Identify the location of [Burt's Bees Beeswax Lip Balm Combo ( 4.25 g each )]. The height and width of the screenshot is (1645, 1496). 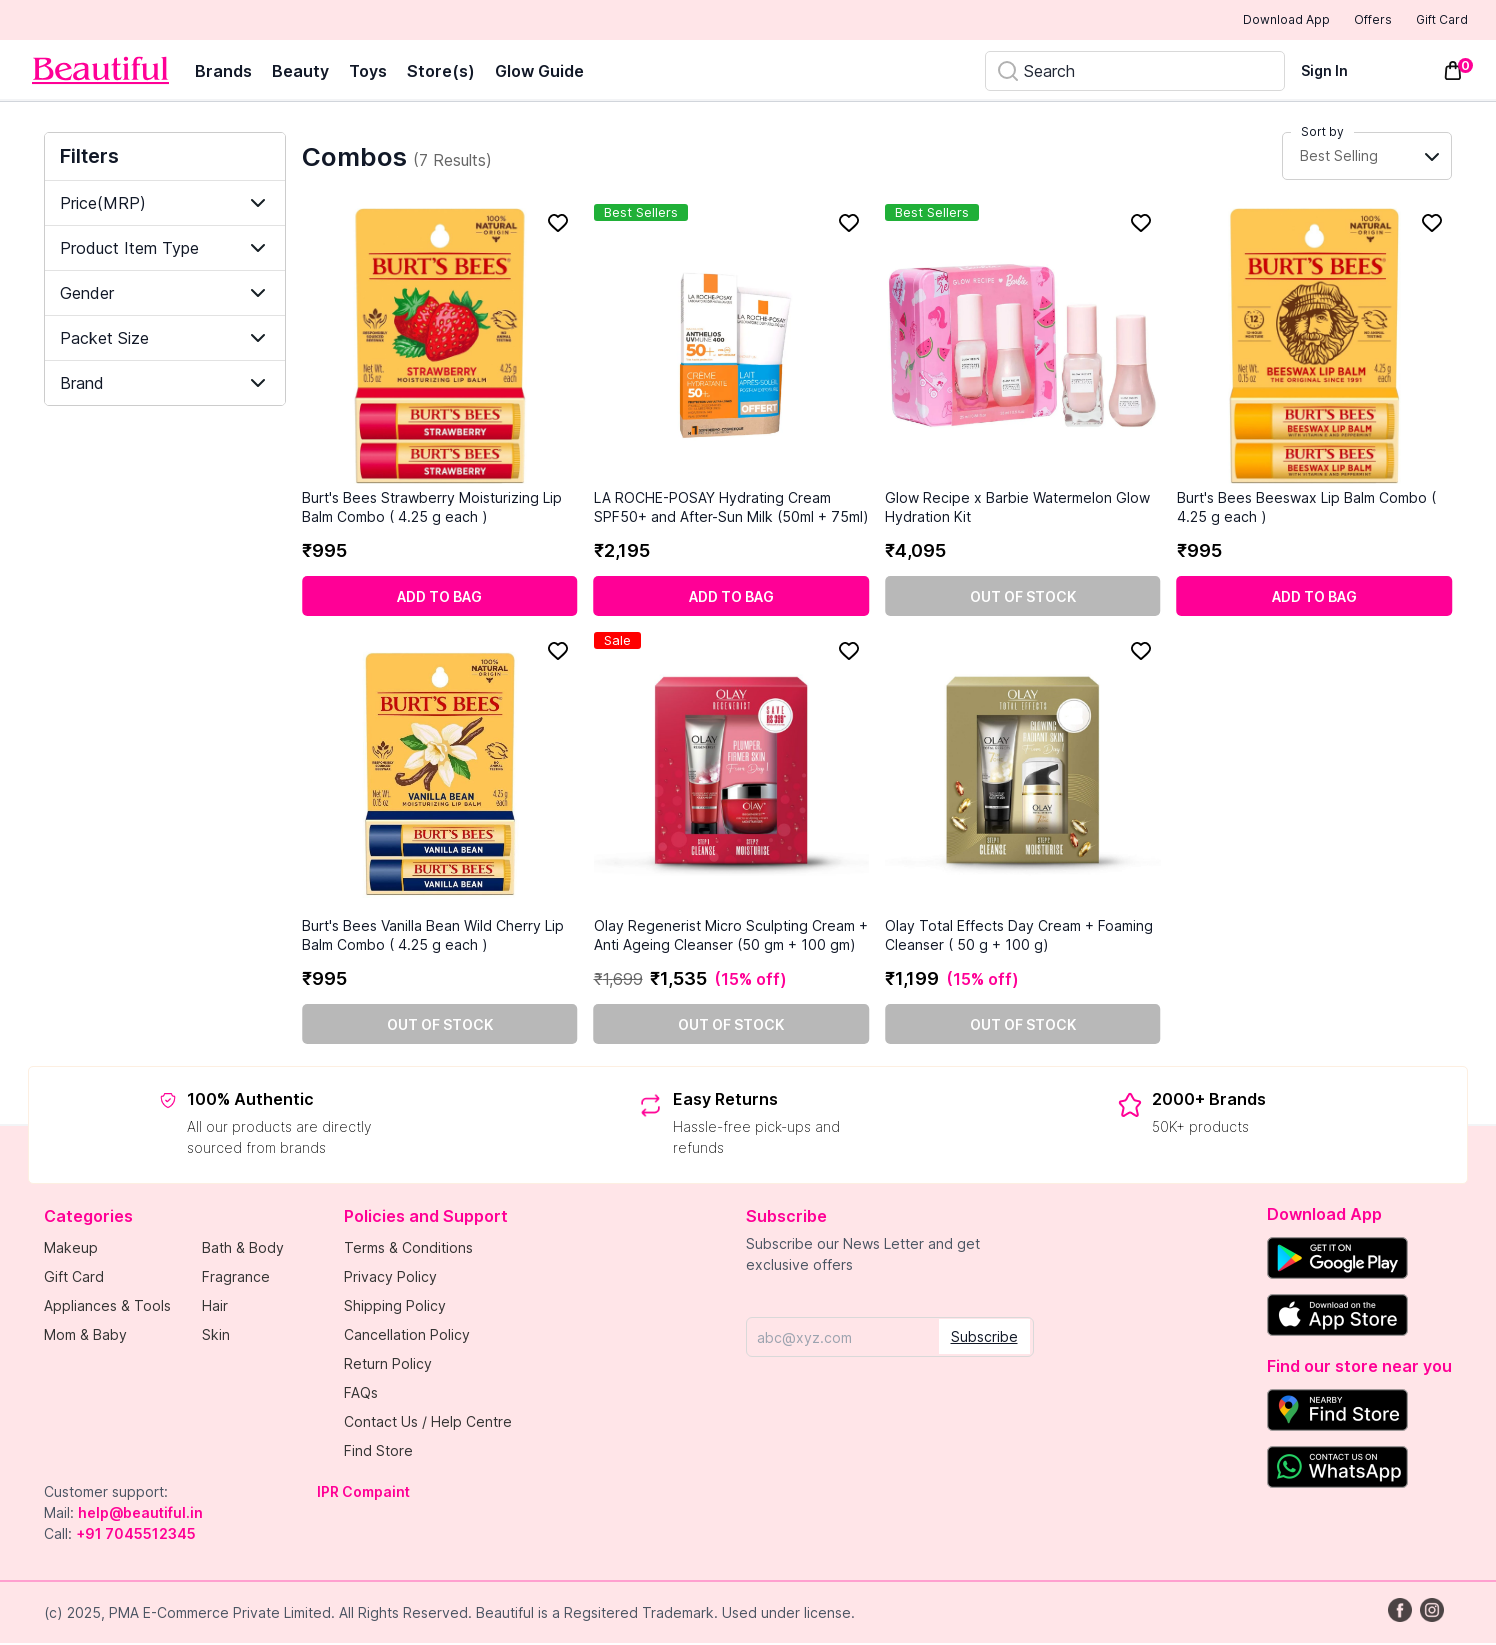
(1315, 348).